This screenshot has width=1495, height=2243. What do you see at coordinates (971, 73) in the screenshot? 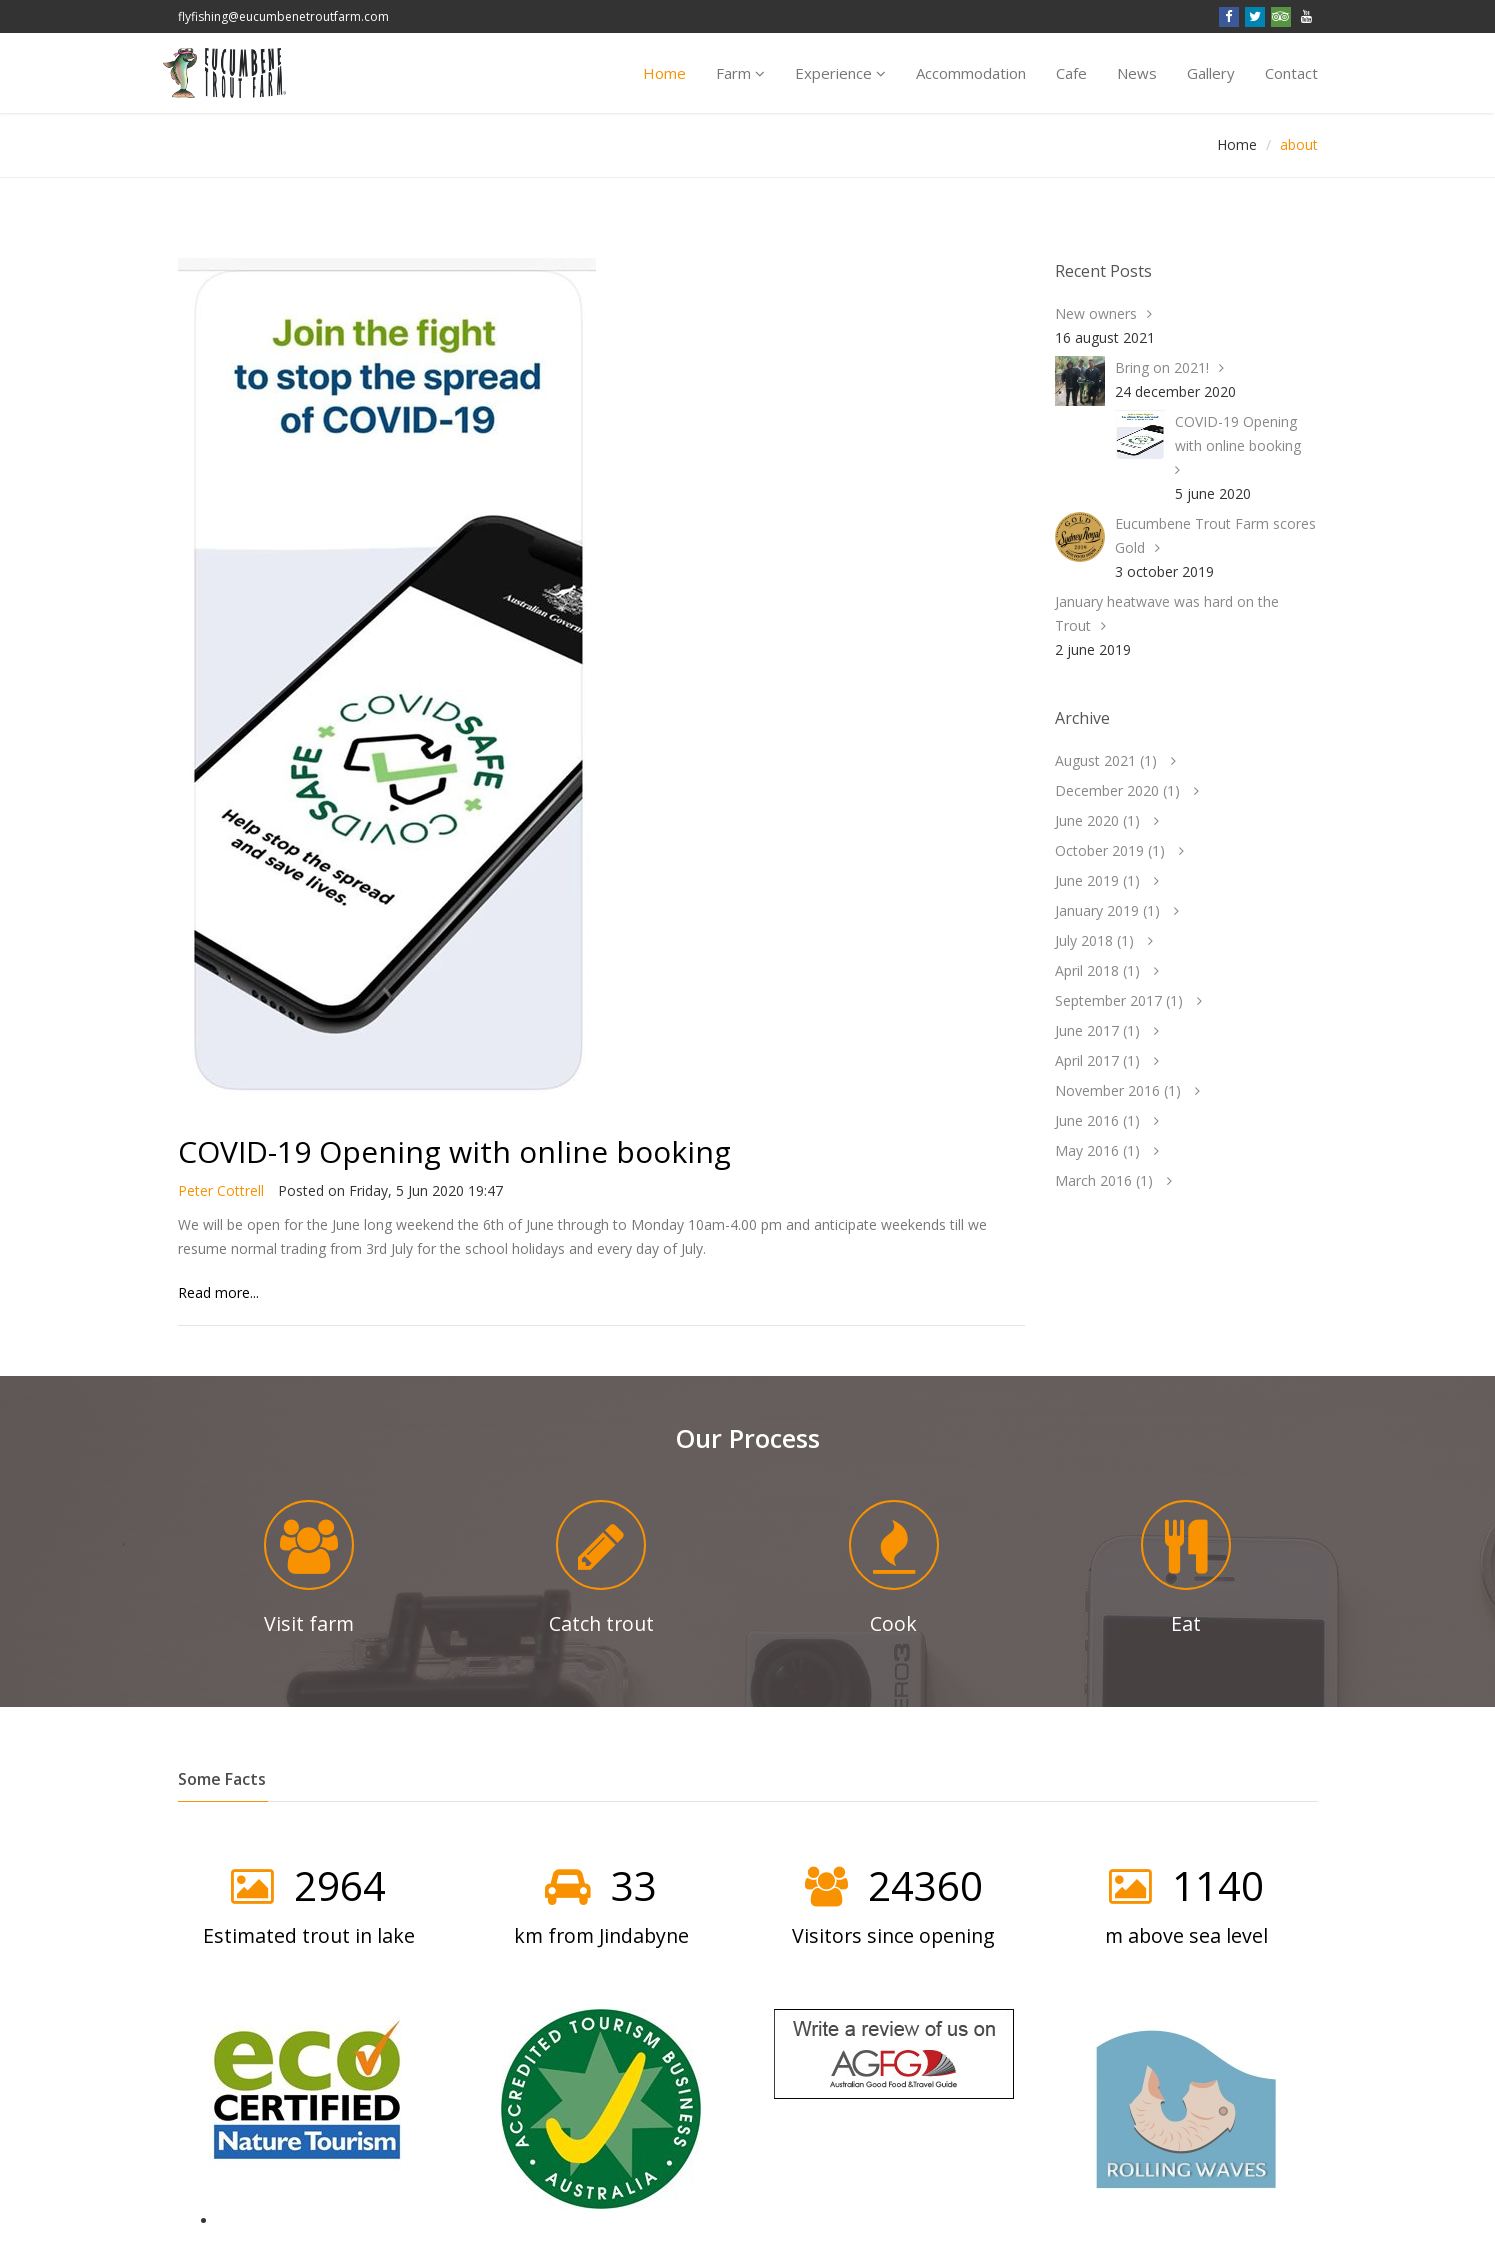
I see `Accomm` at bounding box center [971, 73].